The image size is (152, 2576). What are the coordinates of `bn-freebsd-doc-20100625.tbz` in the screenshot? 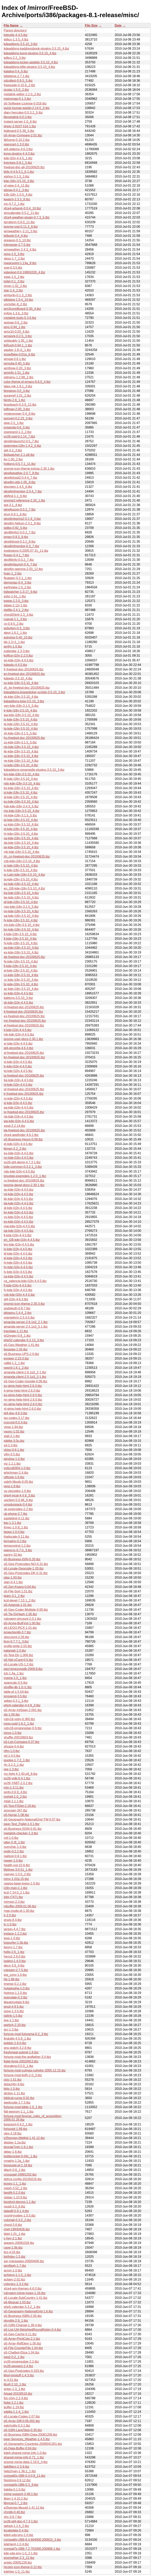 It's located at (24, 1057).